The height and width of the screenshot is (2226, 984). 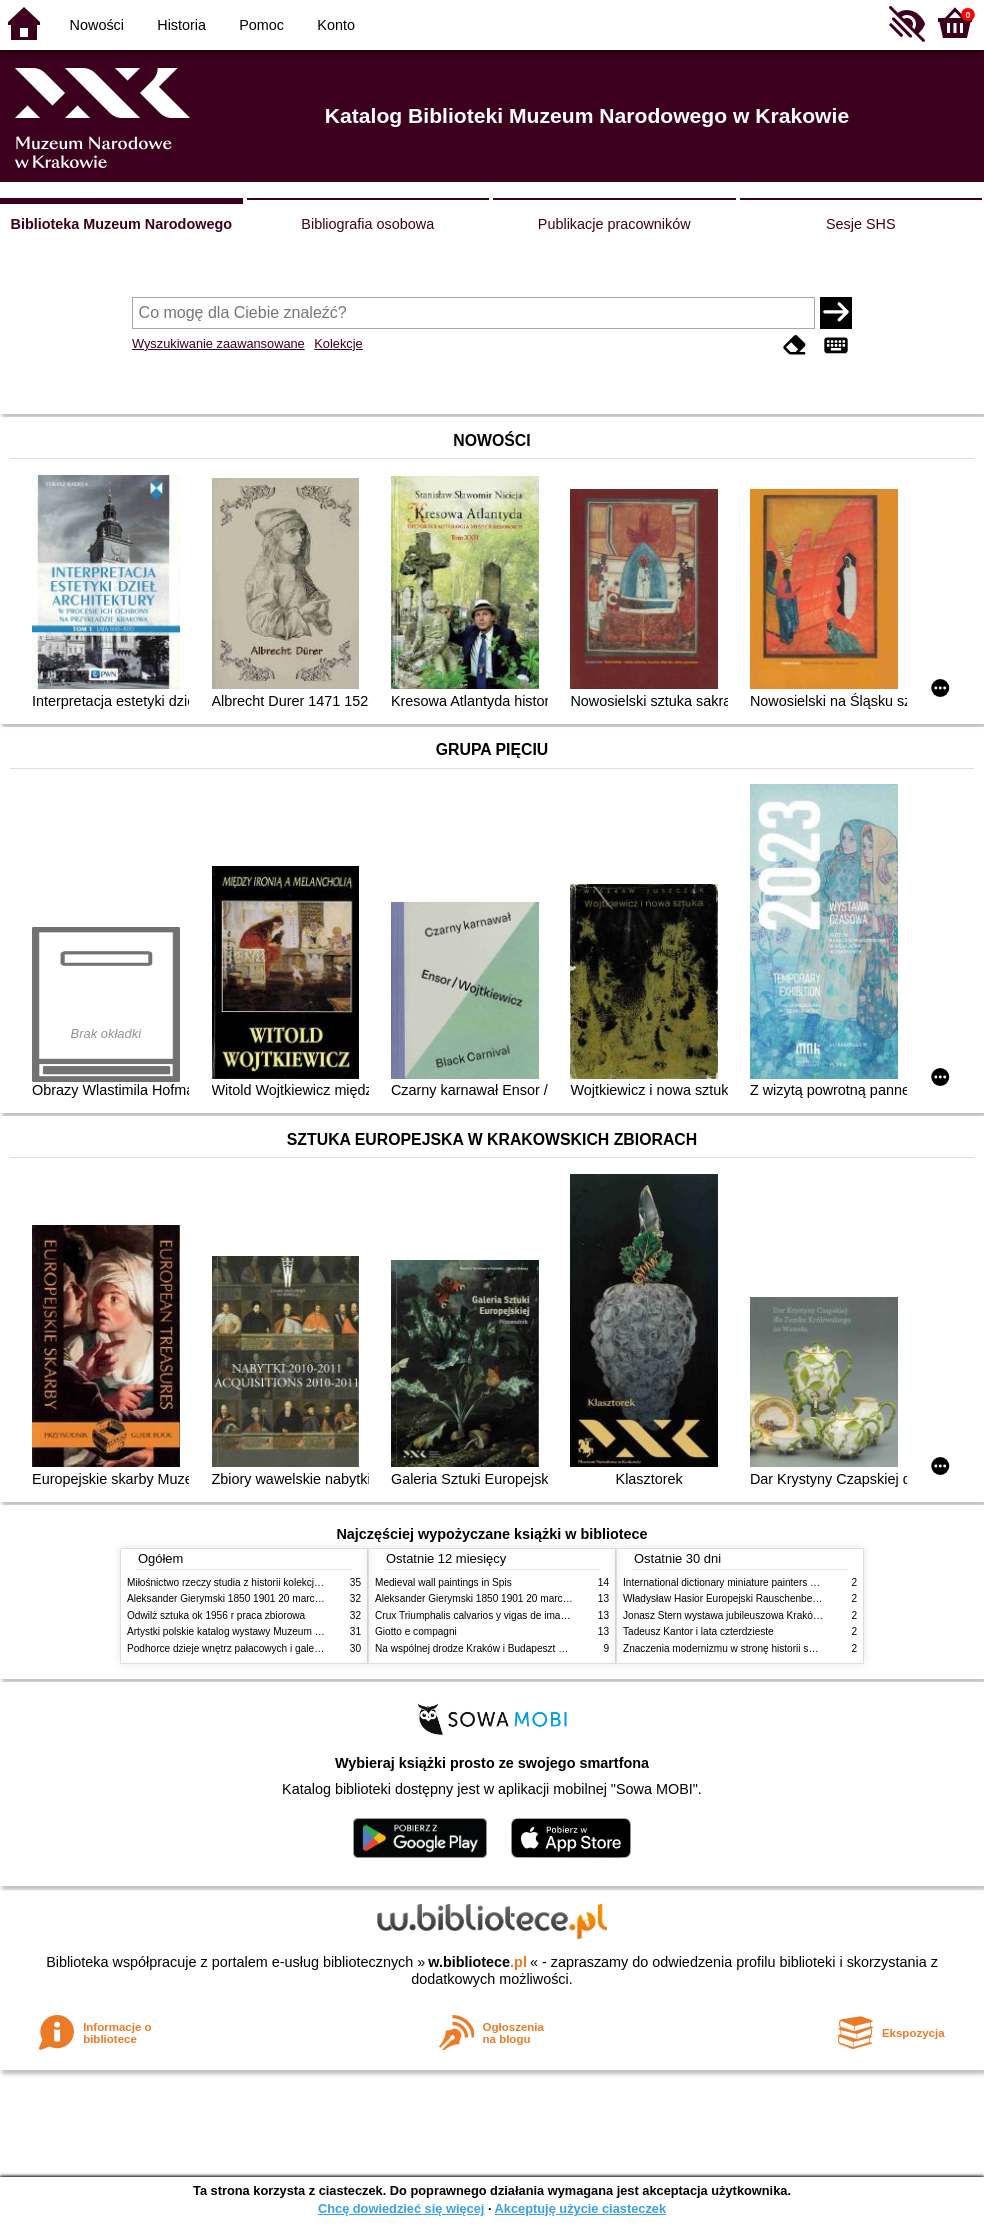 What do you see at coordinates (216, 1615) in the screenshot?
I see `Odwilż sztuka ok 1956 r praca zbiorowa` at bounding box center [216, 1615].